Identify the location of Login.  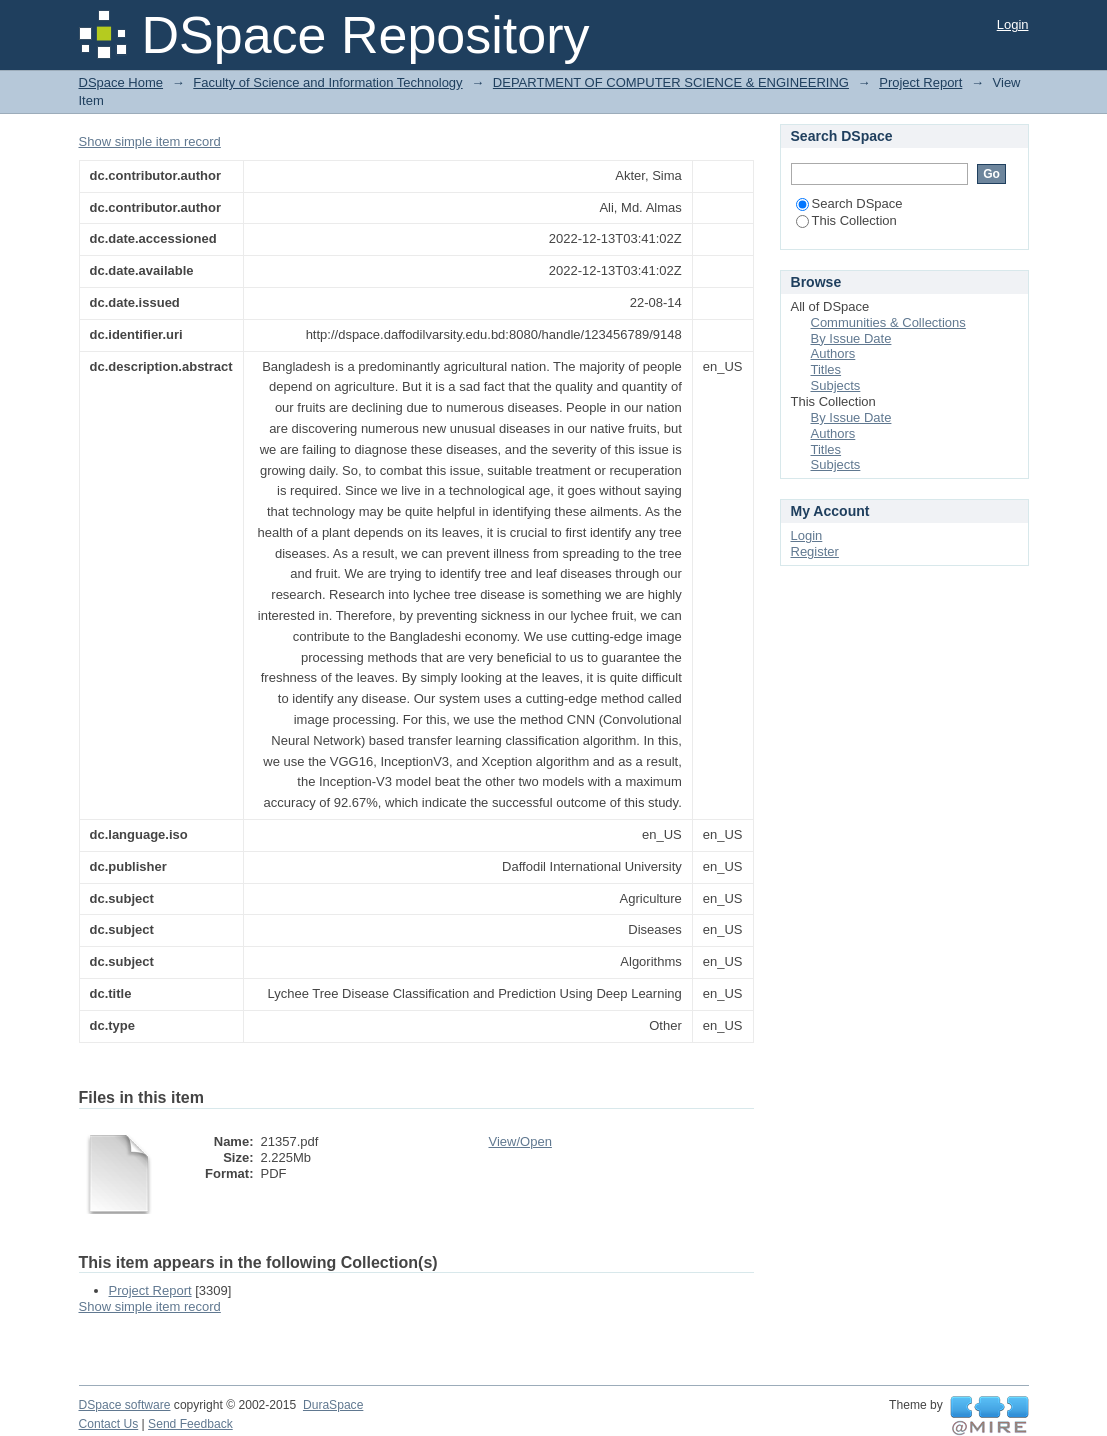
(1013, 24).